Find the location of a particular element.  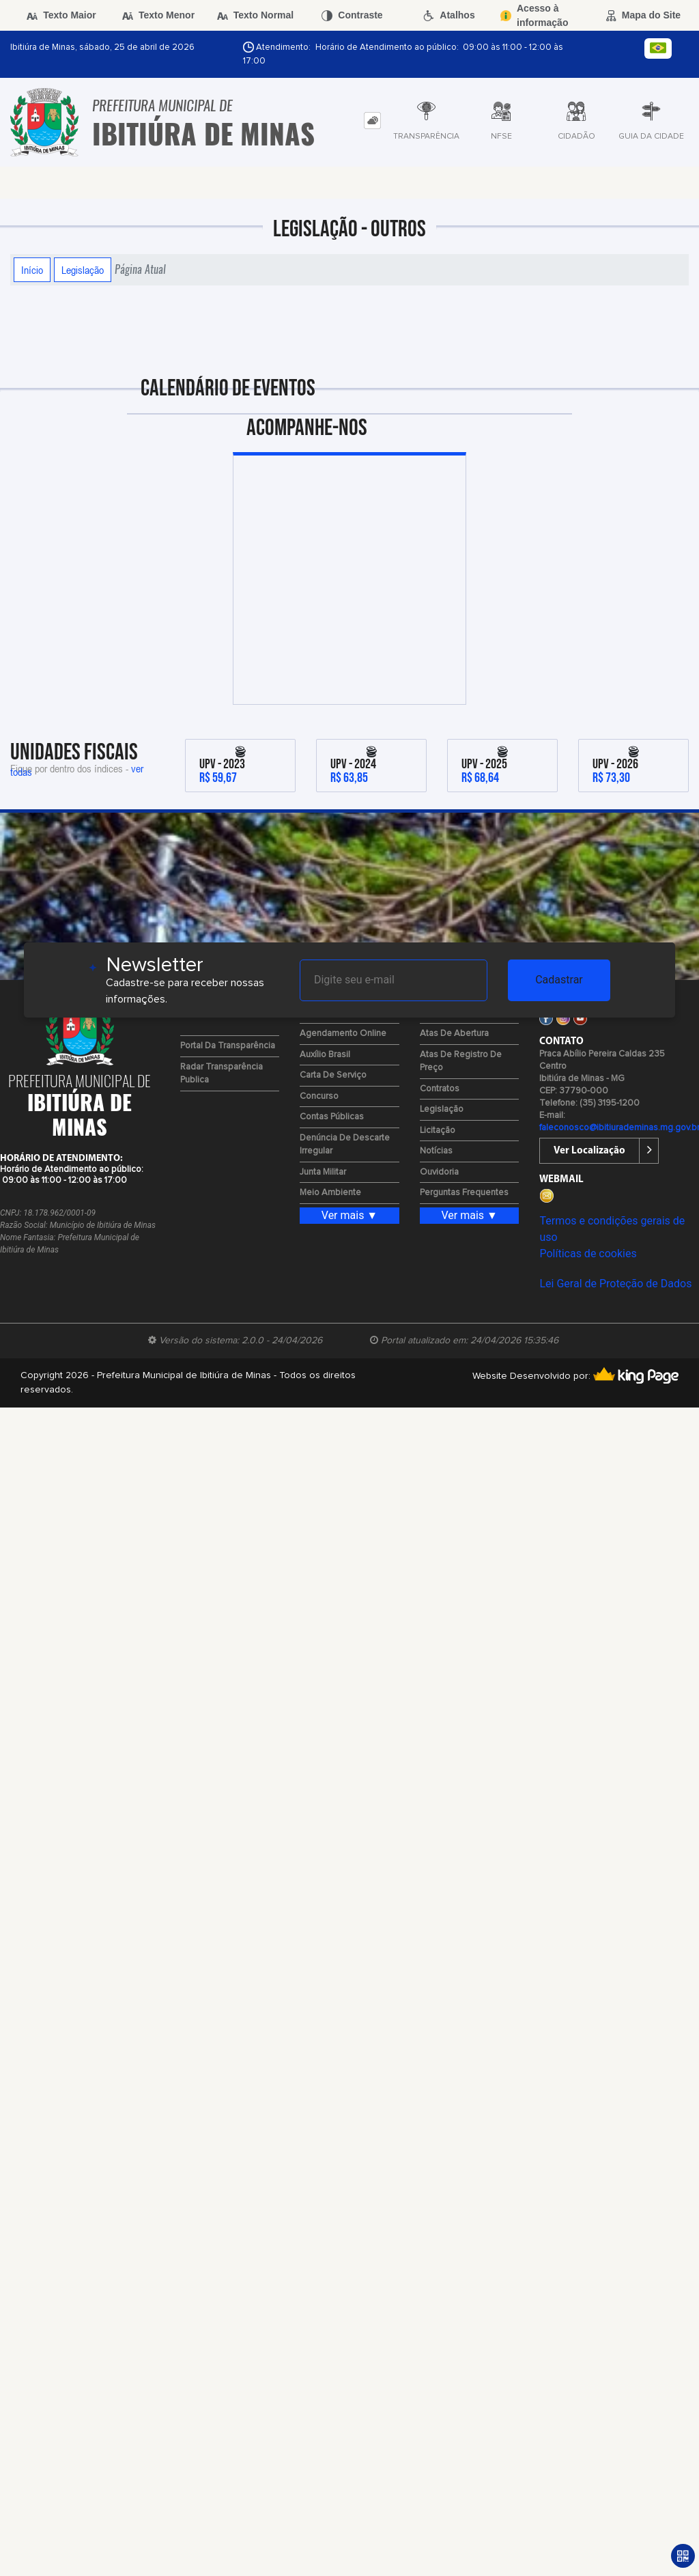

Meio Ambiente is located at coordinates (330, 1192).